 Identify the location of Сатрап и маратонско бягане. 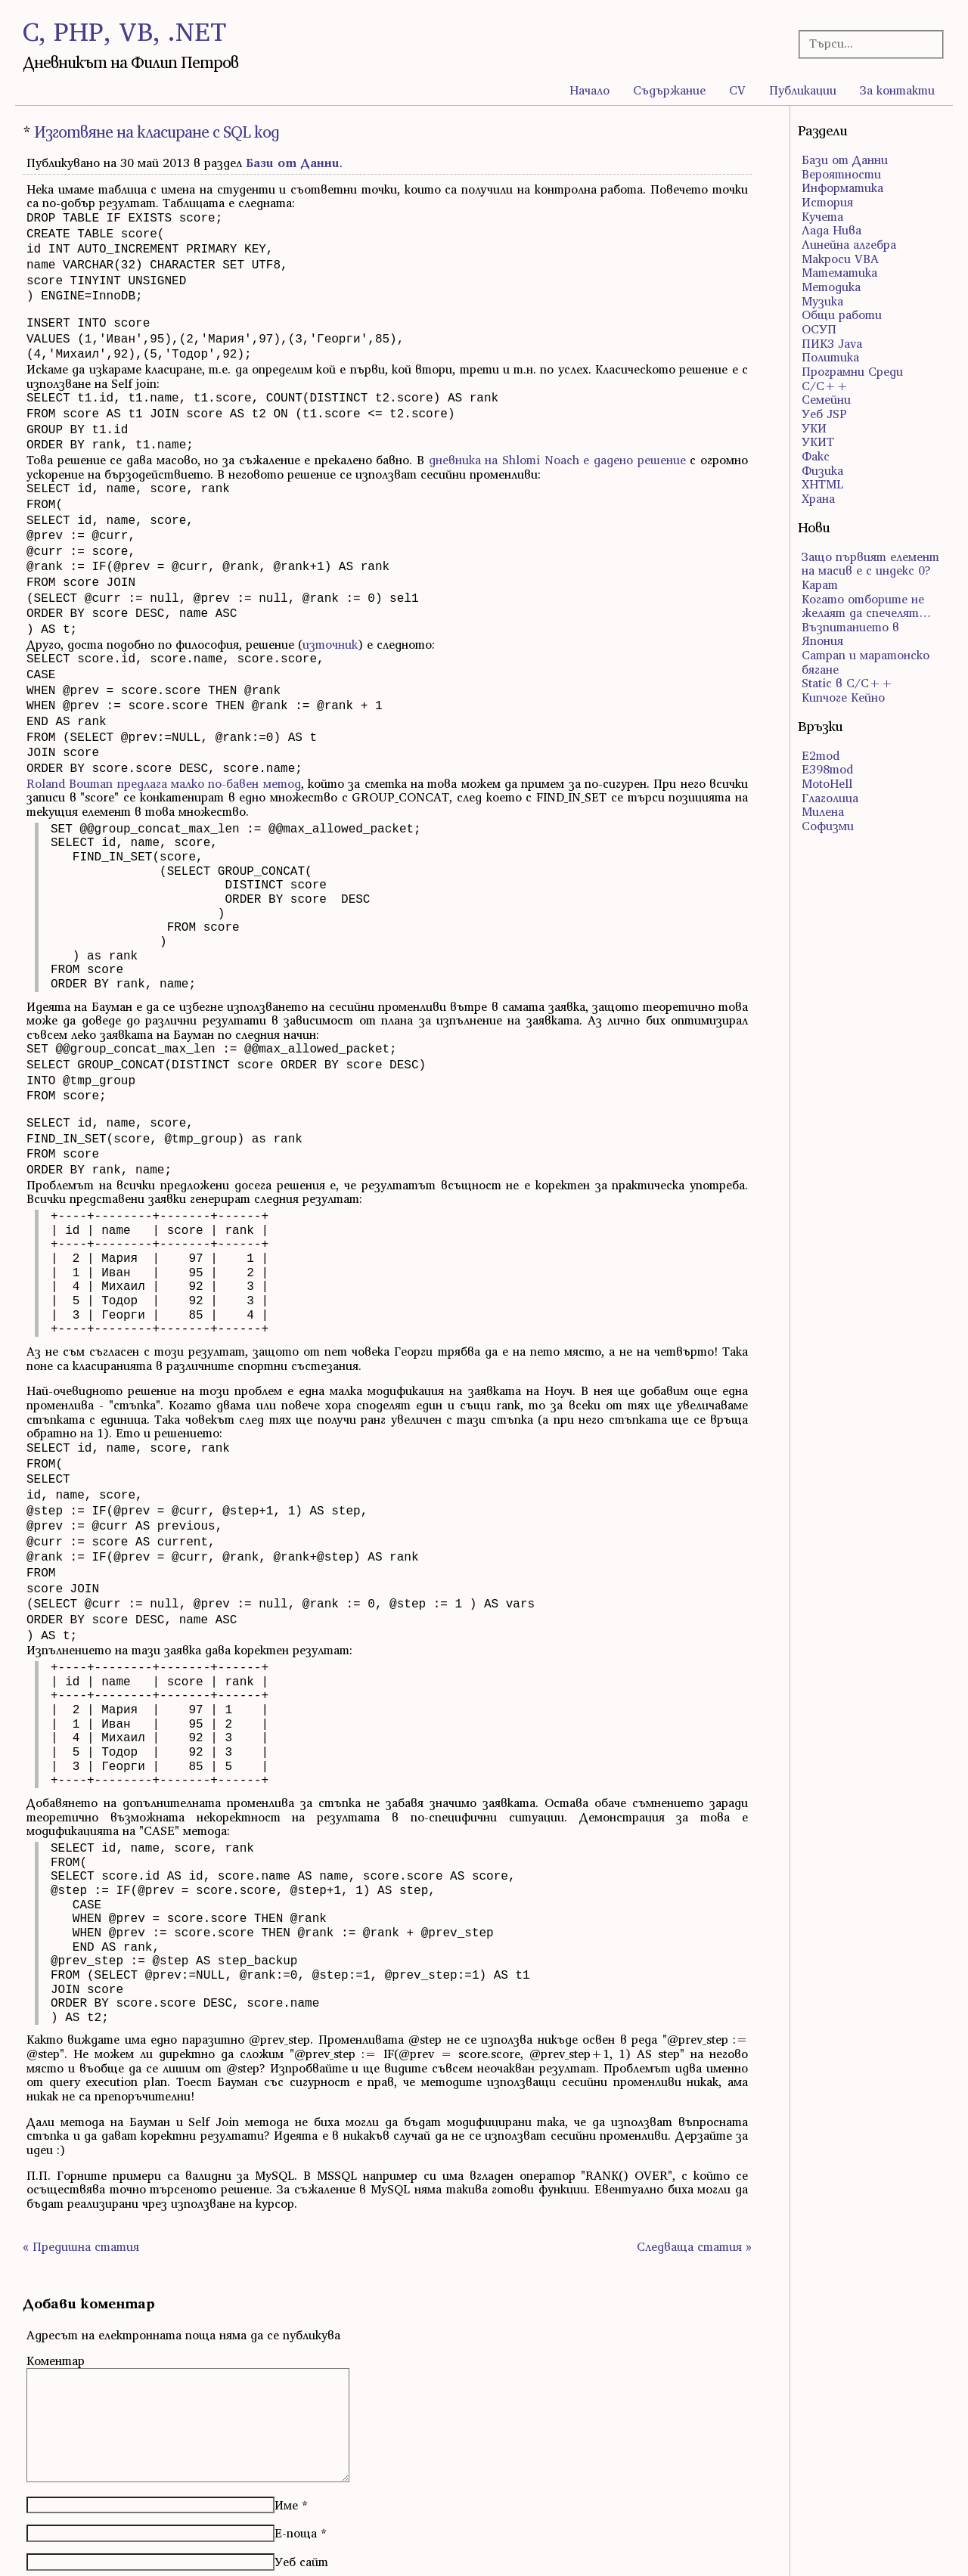
(865, 662).